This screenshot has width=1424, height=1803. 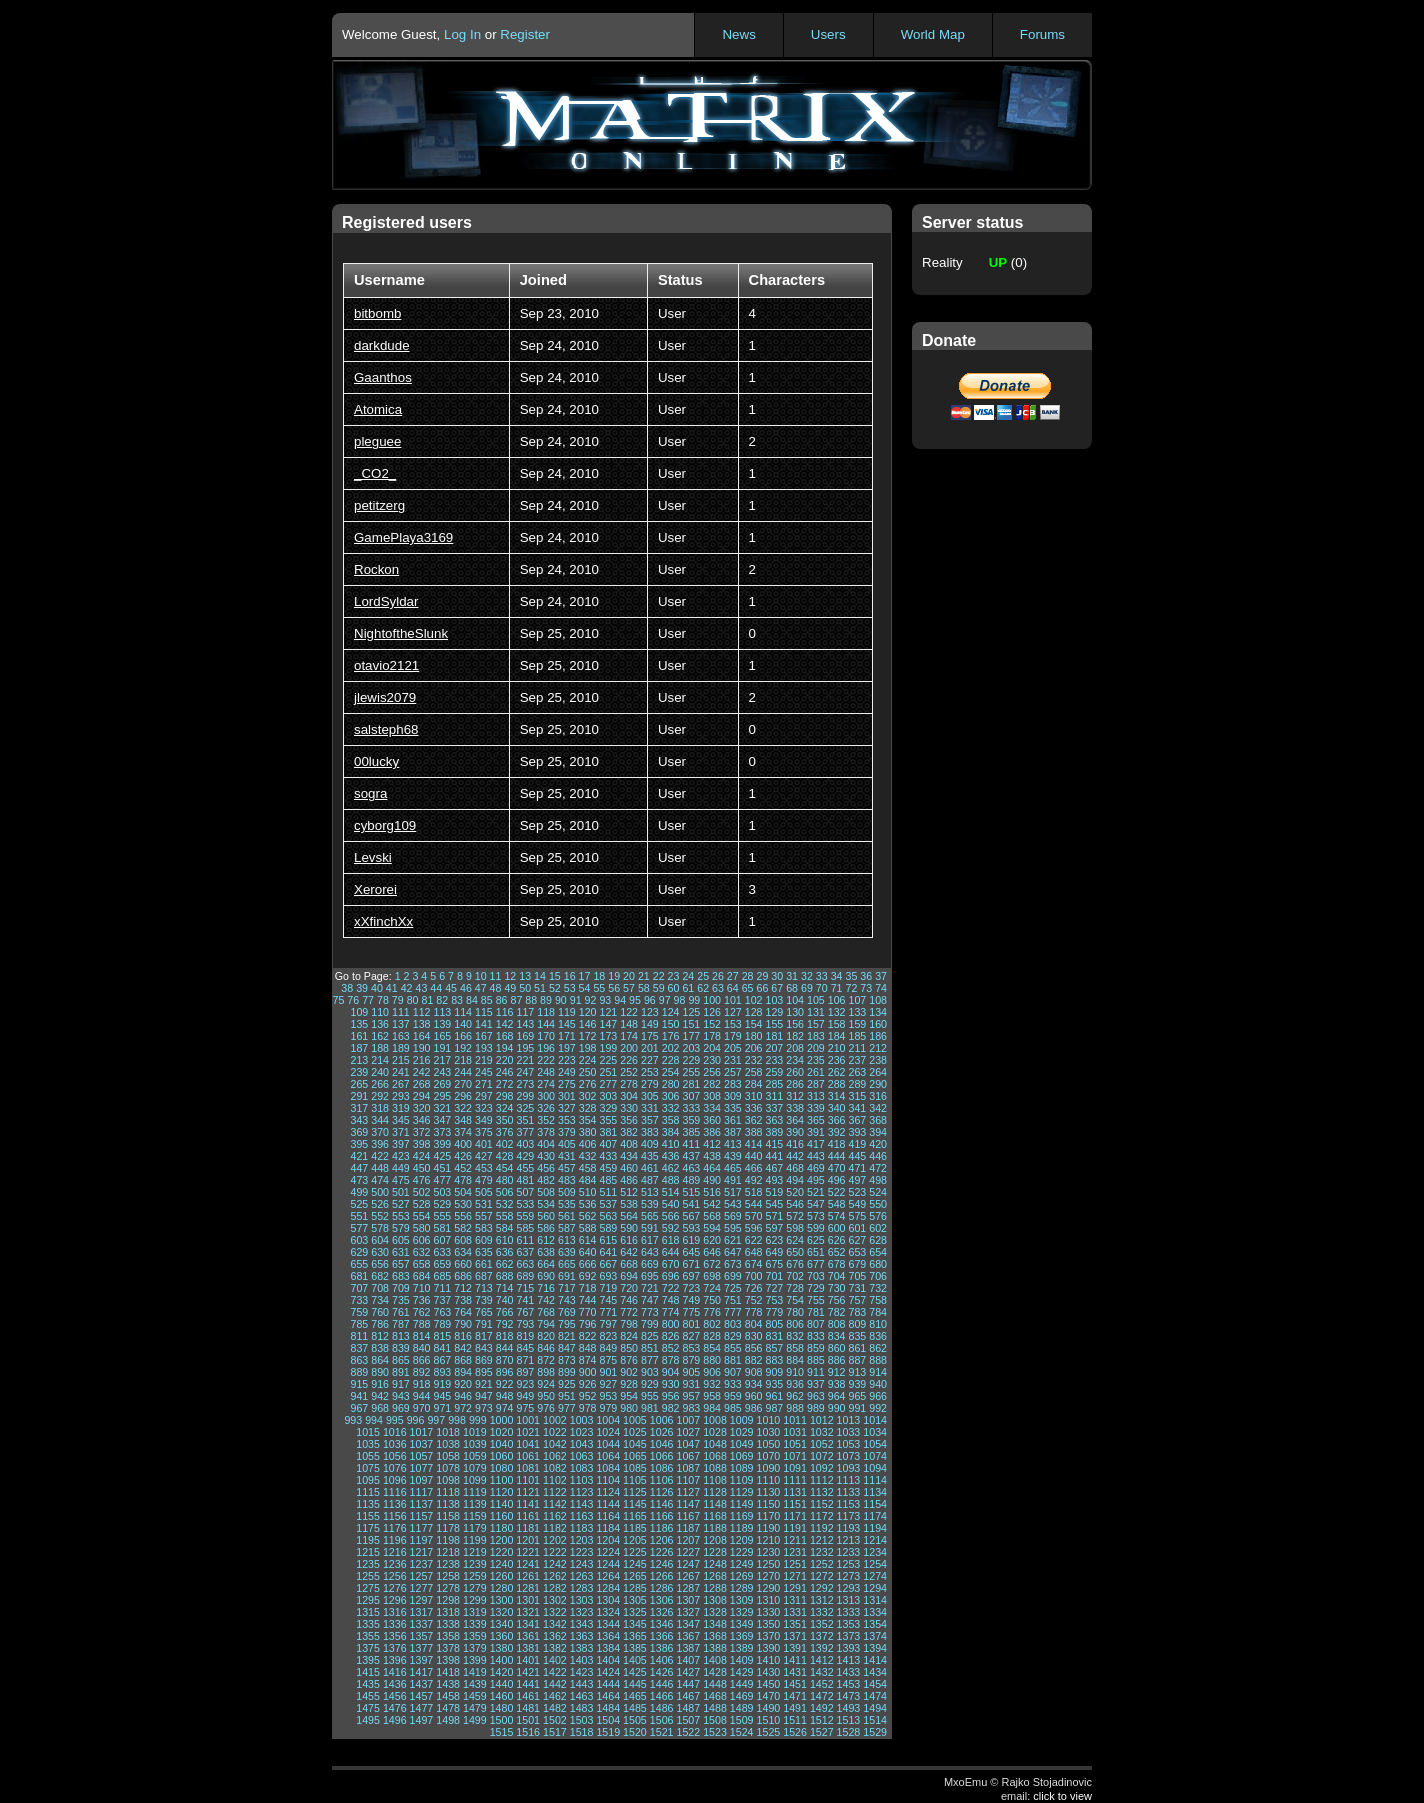 I want to click on 1253, so click(x=849, y=1564).